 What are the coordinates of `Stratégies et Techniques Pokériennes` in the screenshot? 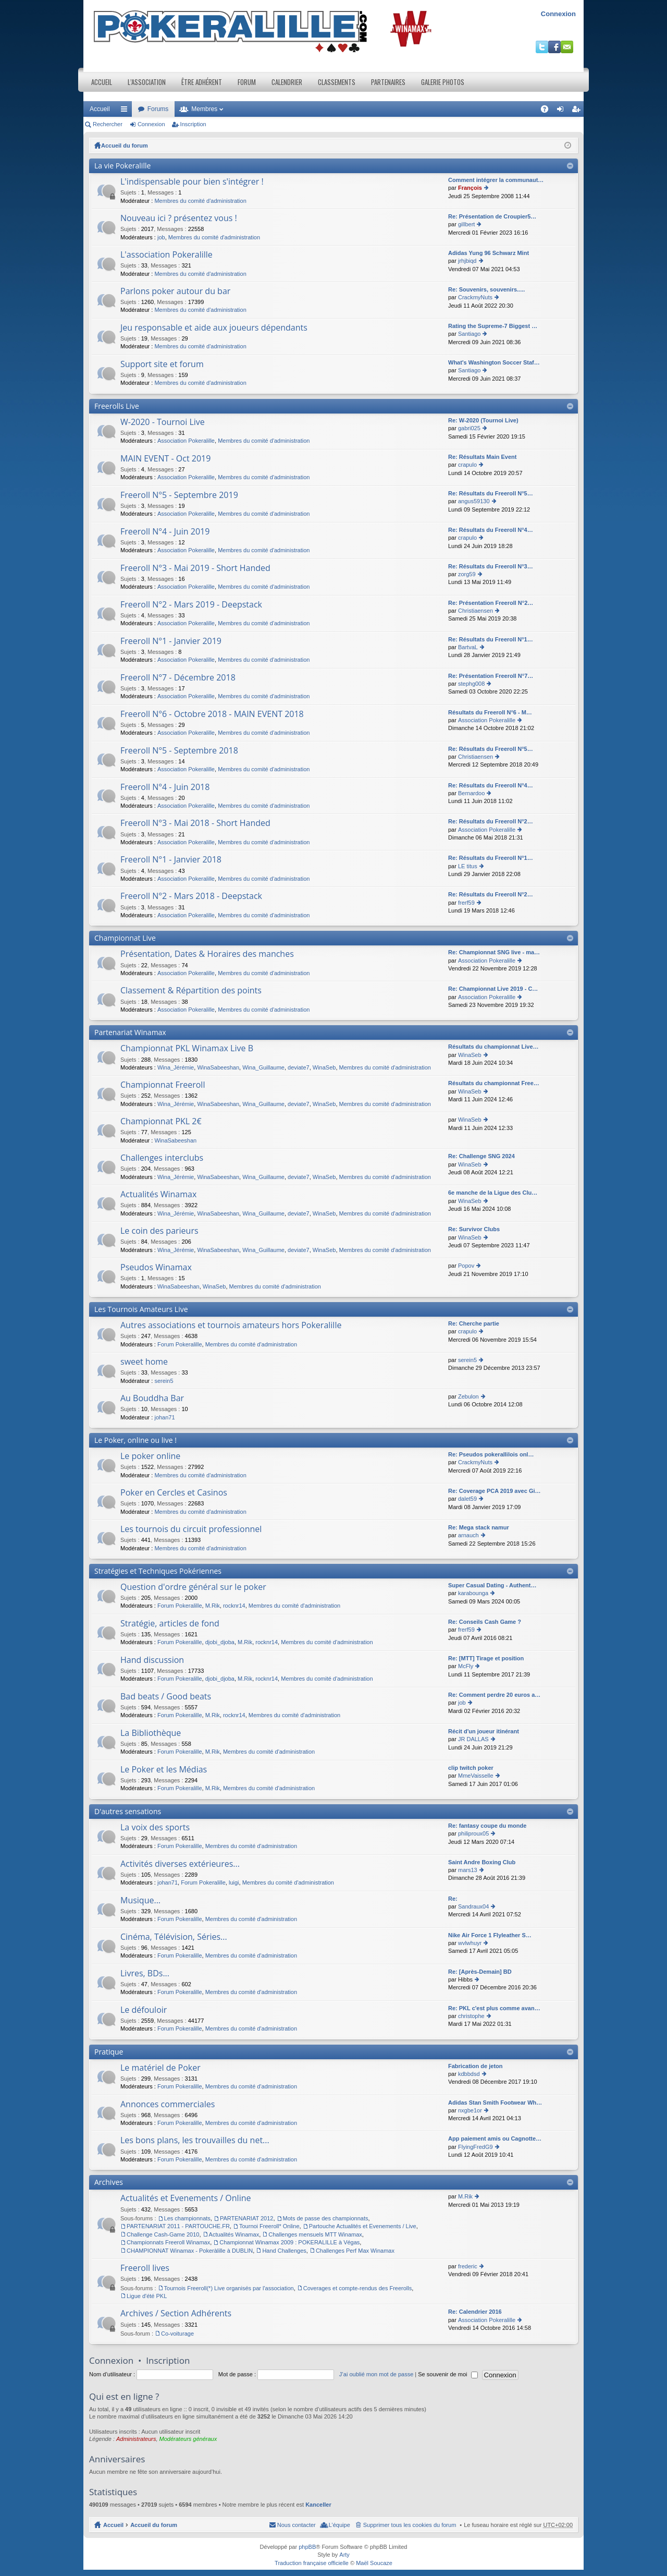 It's located at (157, 1571).